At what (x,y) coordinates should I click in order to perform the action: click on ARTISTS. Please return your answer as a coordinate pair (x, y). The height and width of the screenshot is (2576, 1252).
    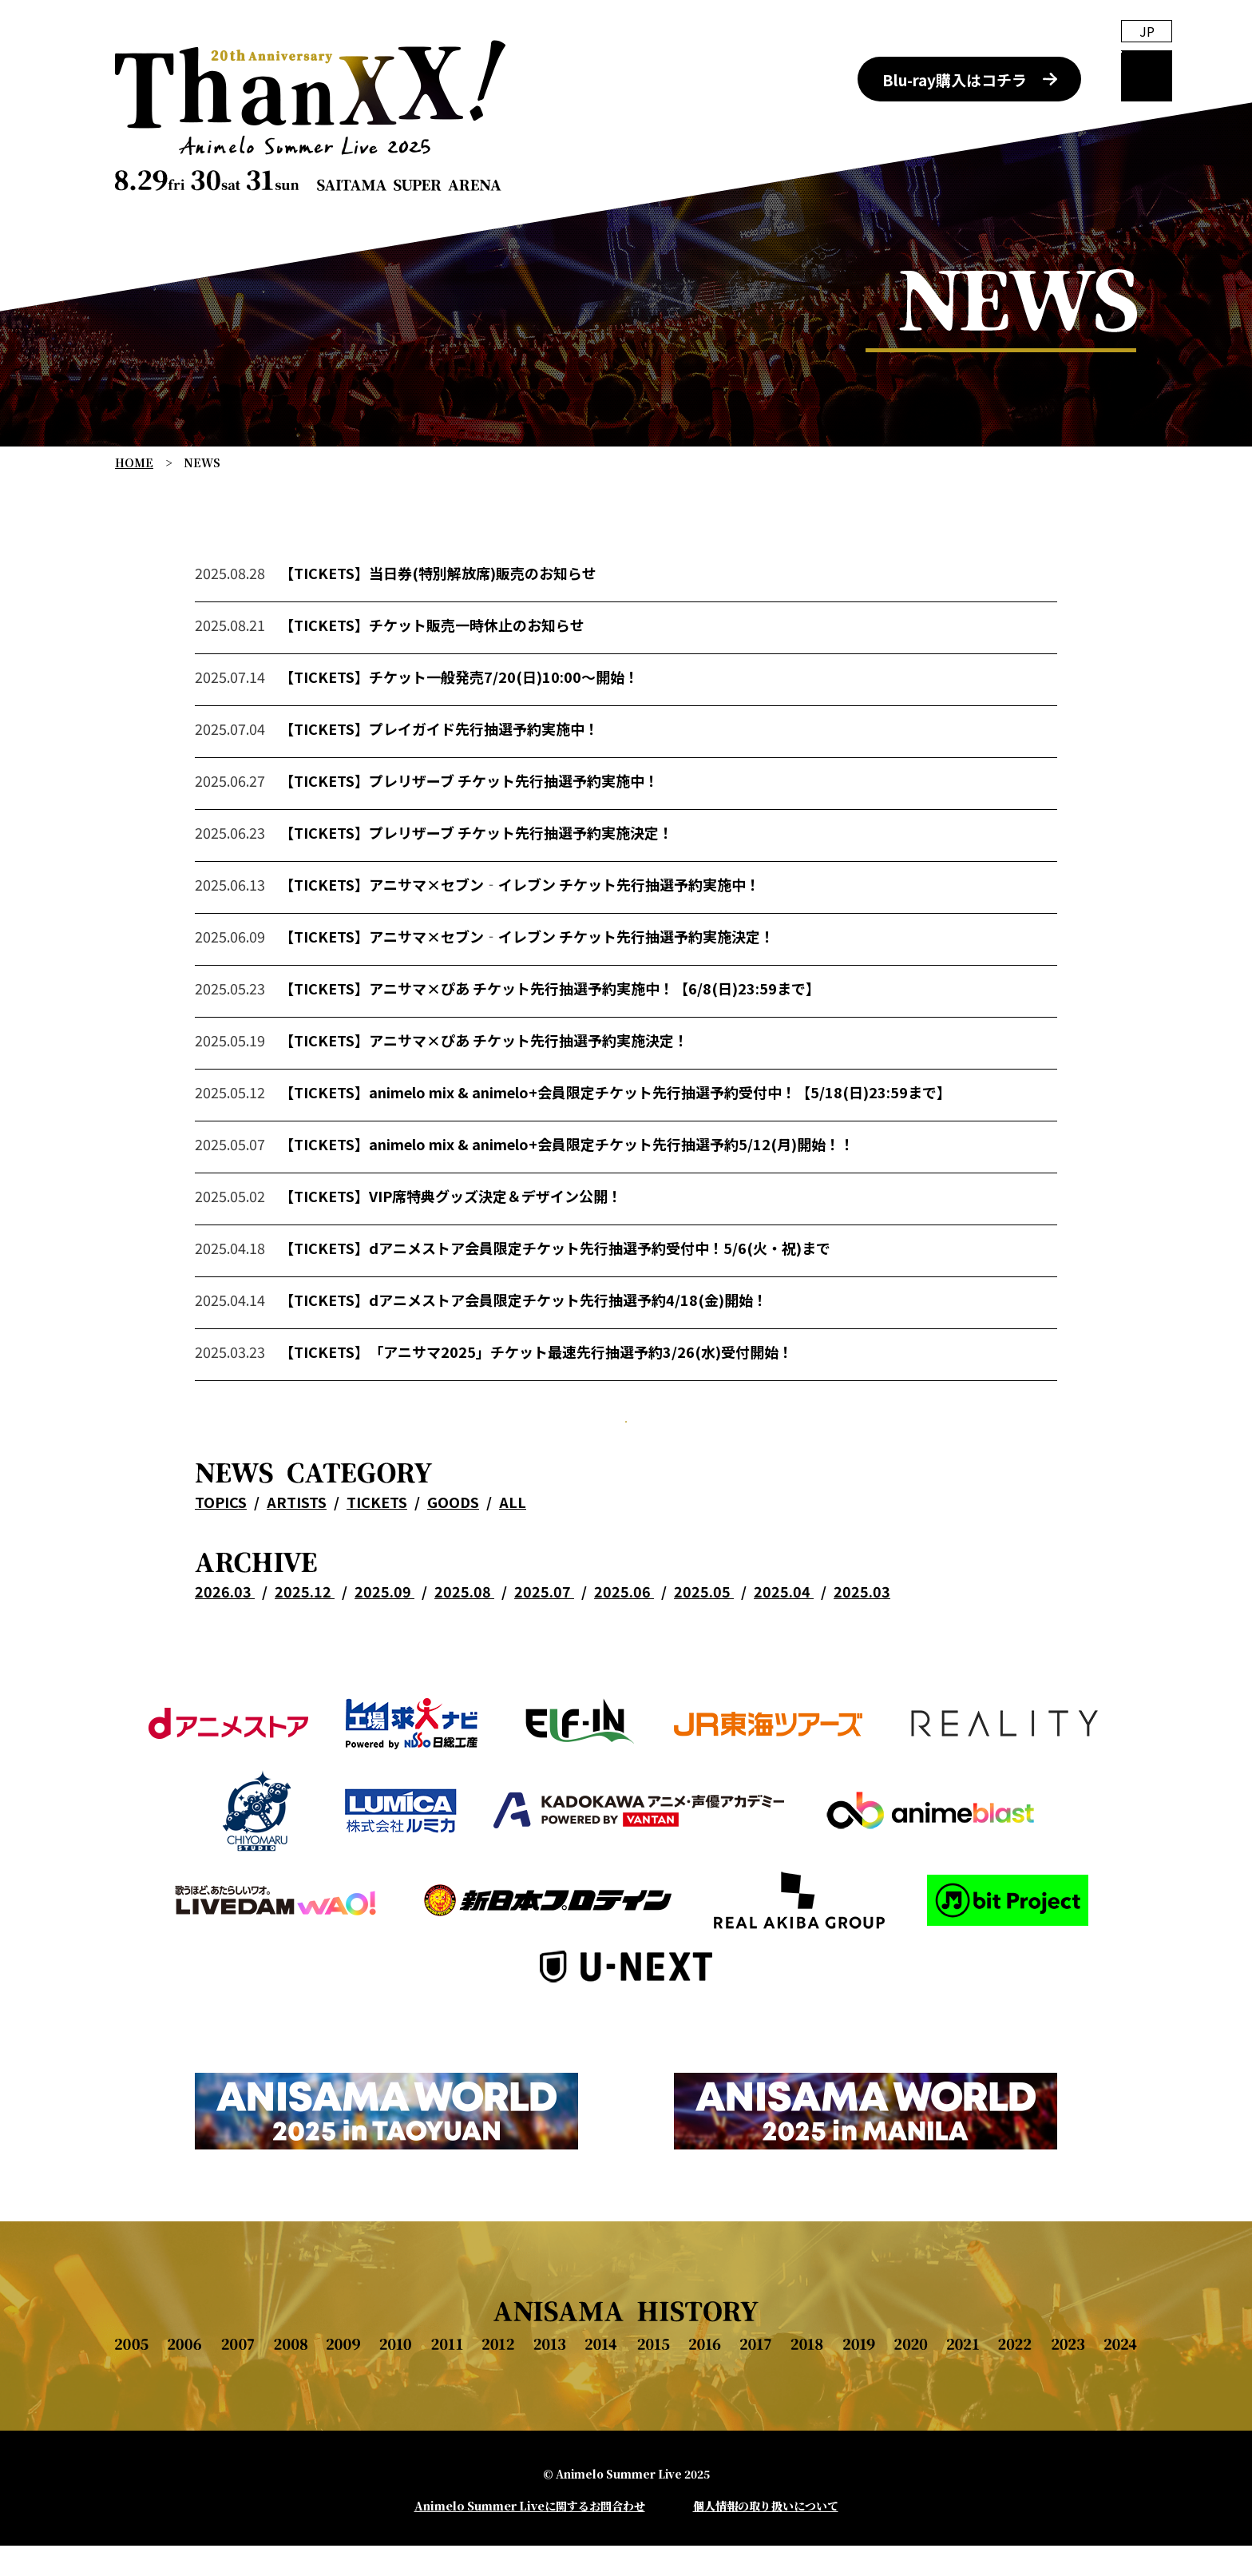
    Looking at the image, I should click on (297, 1575).